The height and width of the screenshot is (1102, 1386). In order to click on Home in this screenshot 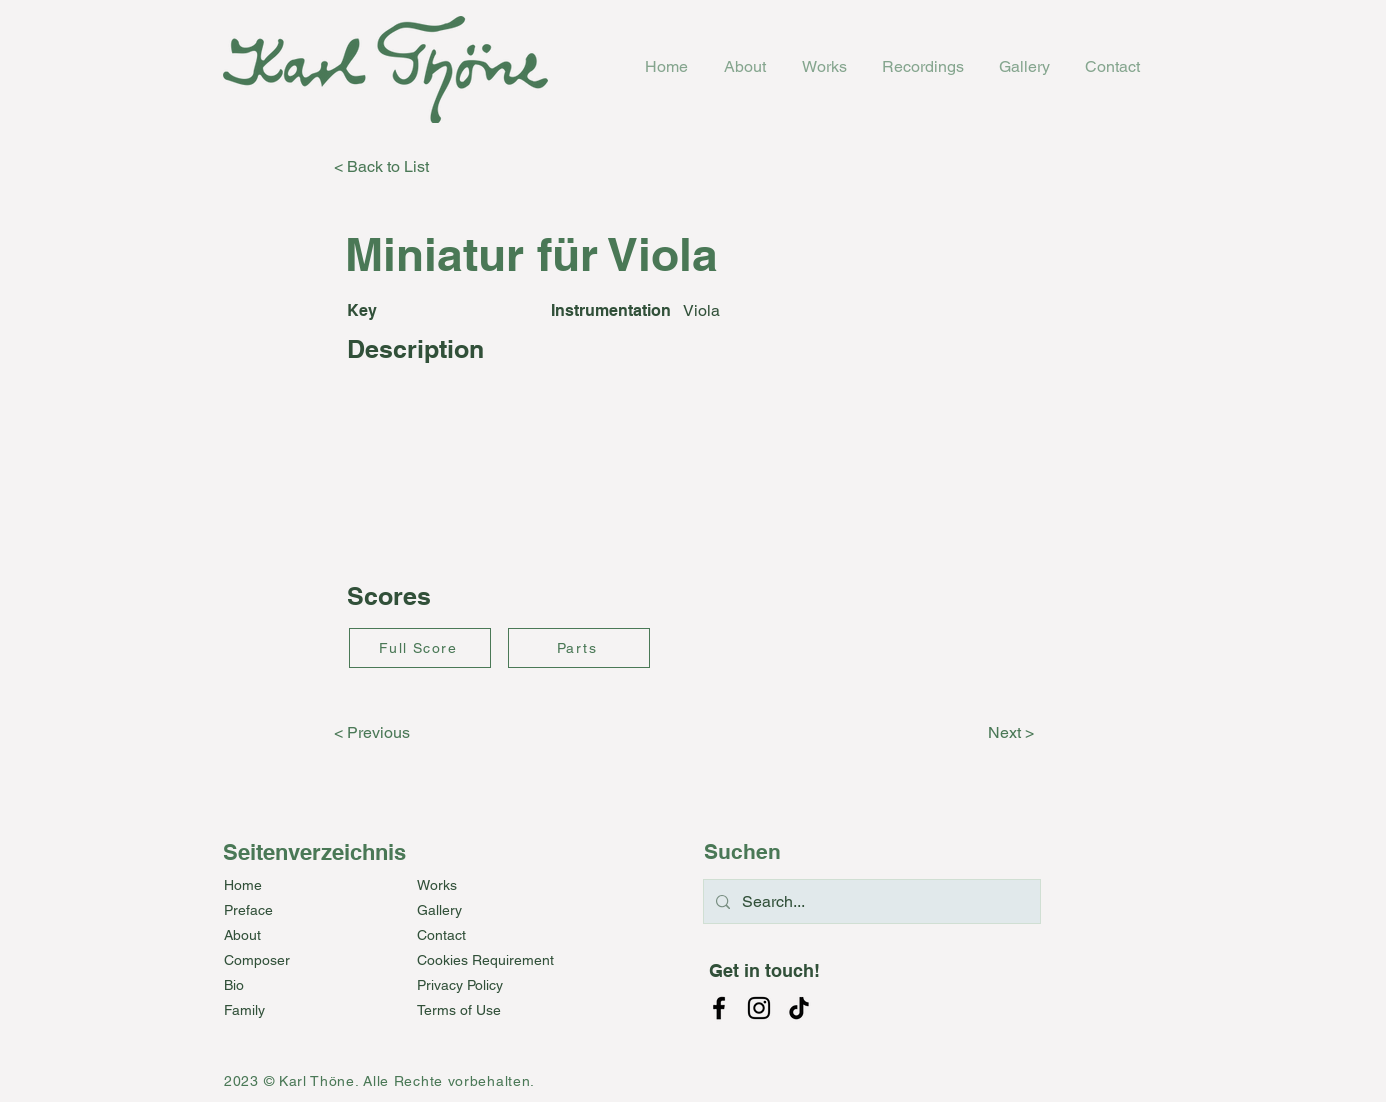, I will do `click(243, 885)`.